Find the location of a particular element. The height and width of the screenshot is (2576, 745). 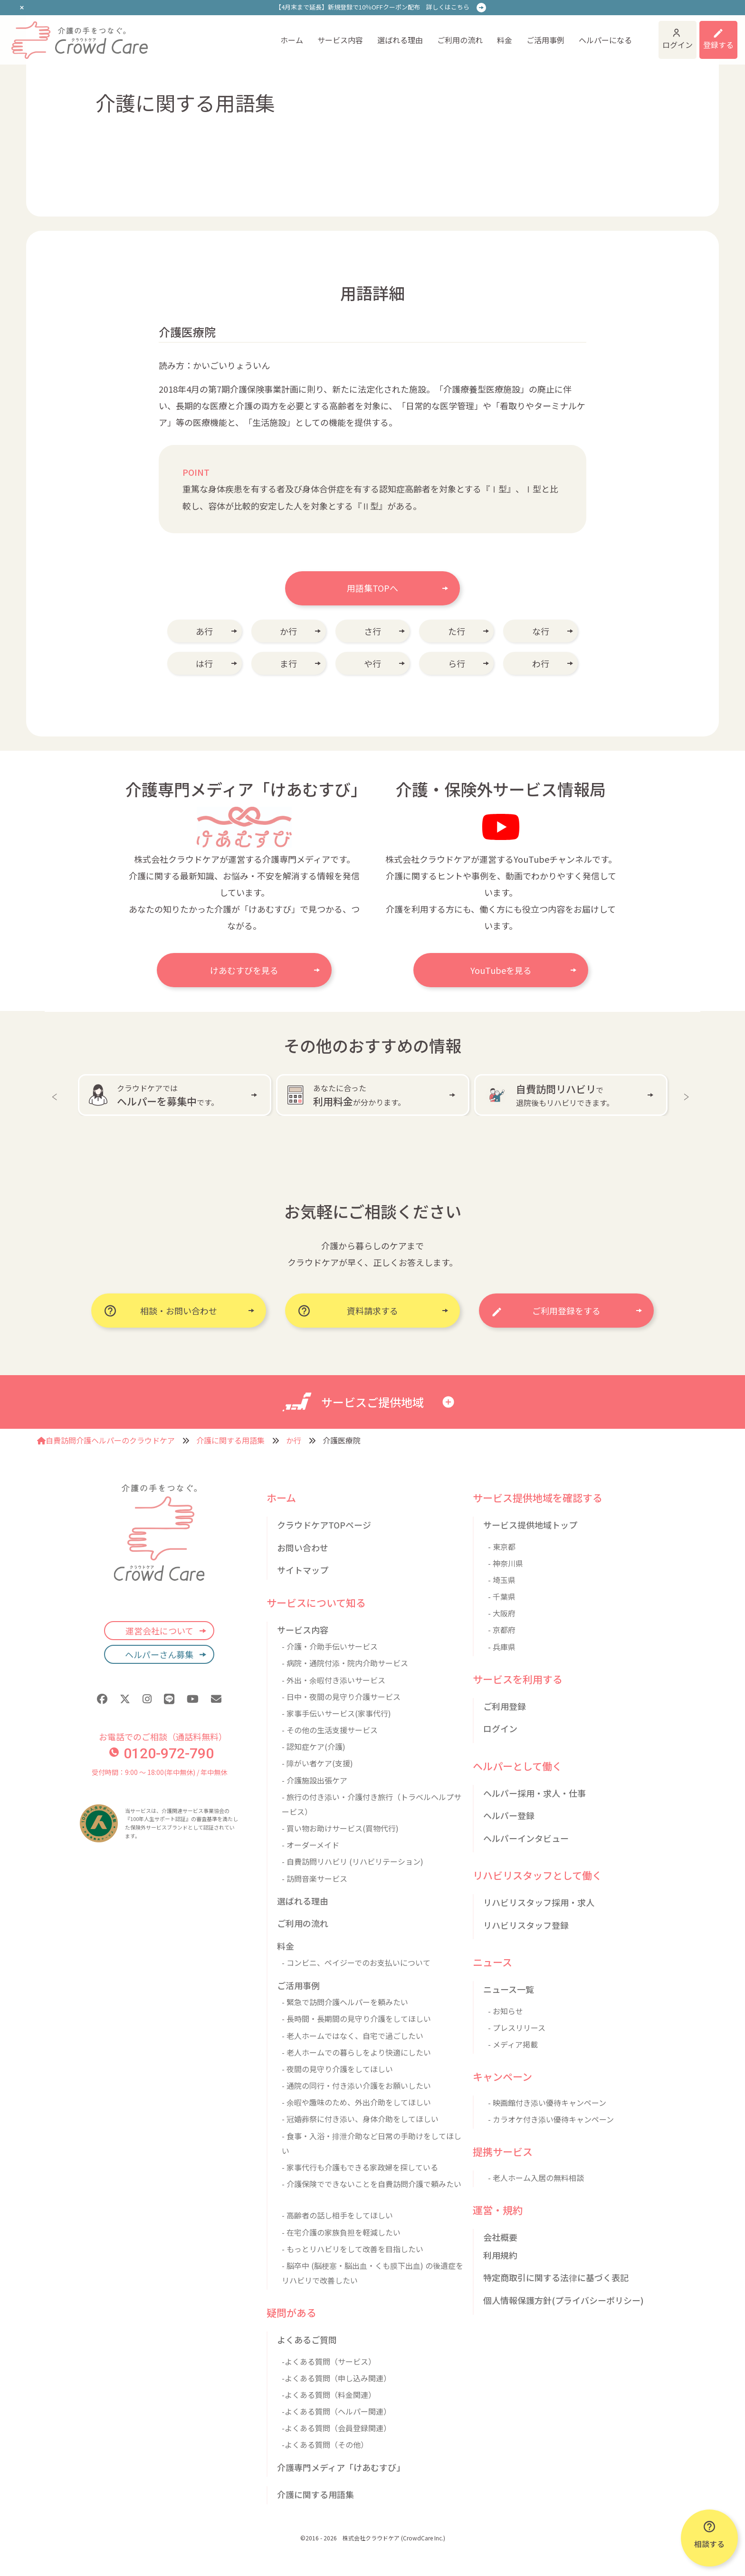

ヘルパーさん募集 is located at coordinates (159, 1654).